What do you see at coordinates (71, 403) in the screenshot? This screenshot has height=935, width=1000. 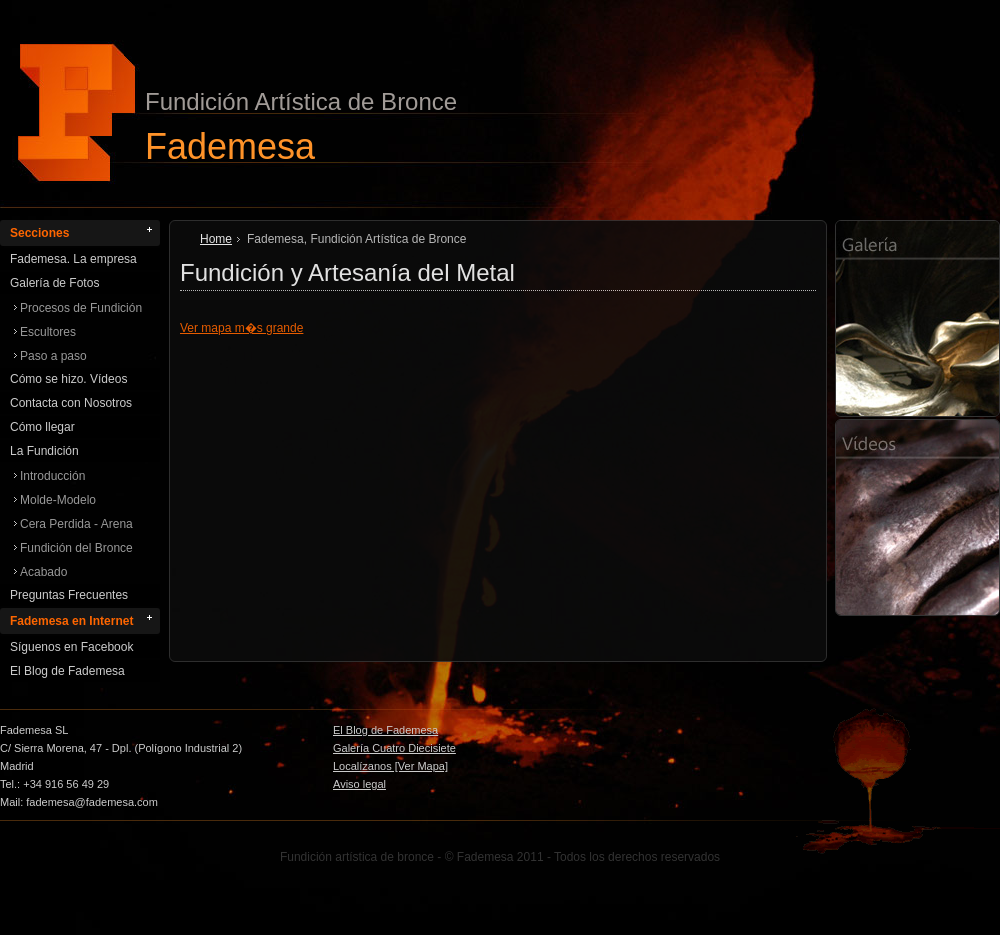 I see `Contacta con Nosotros` at bounding box center [71, 403].